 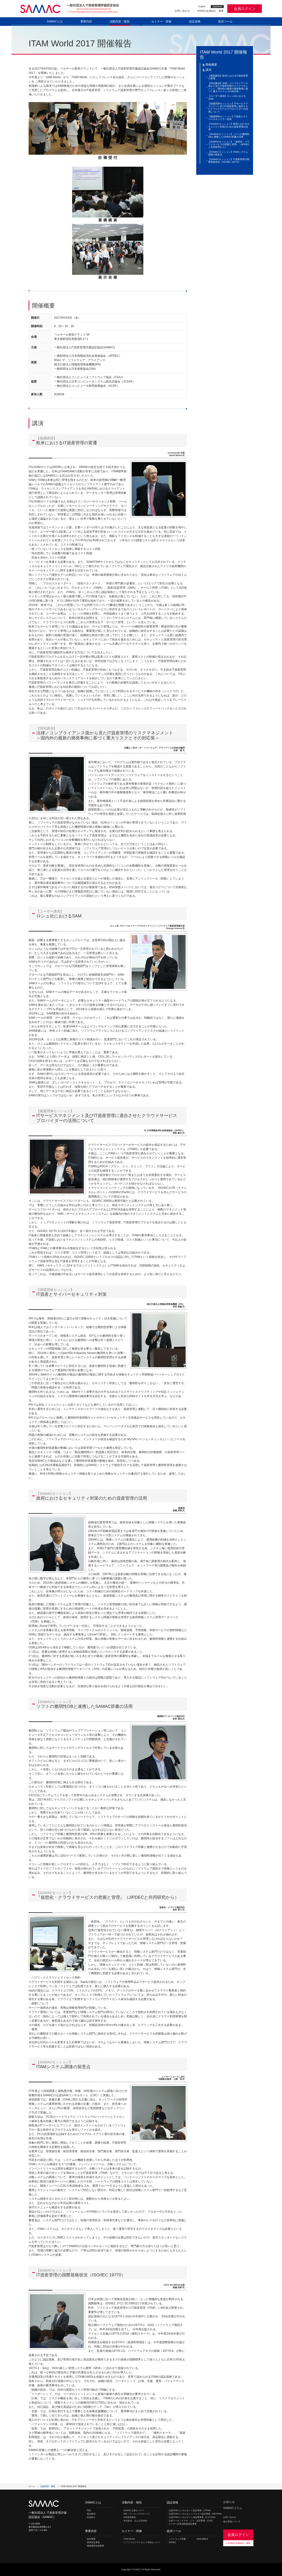 What do you see at coordinates (228, 118) in the screenshot?
I see `【後援団体セッション】IT資産とサイバーセキュリティ対策` at bounding box center [228, 118].